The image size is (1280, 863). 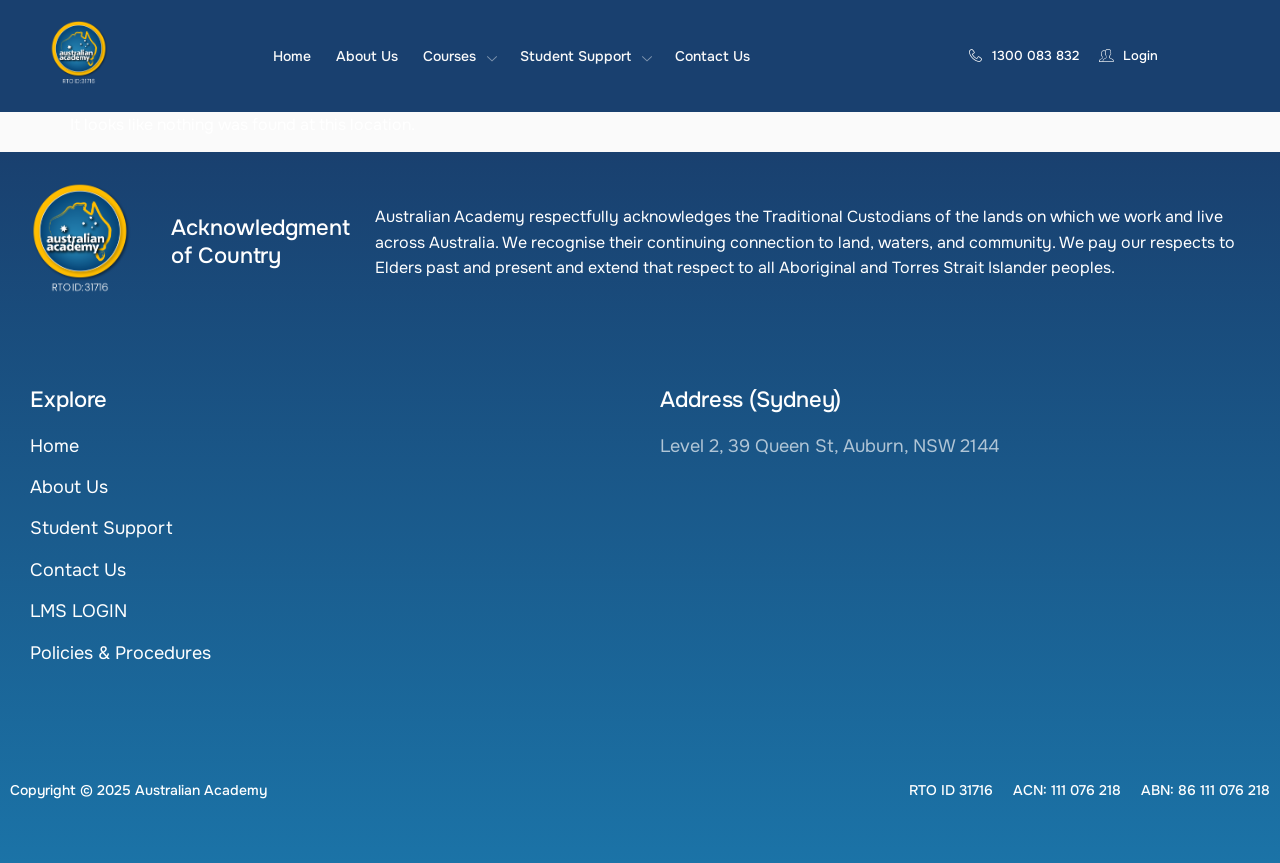 I want to click on About Us, so click(x=367, y=56).